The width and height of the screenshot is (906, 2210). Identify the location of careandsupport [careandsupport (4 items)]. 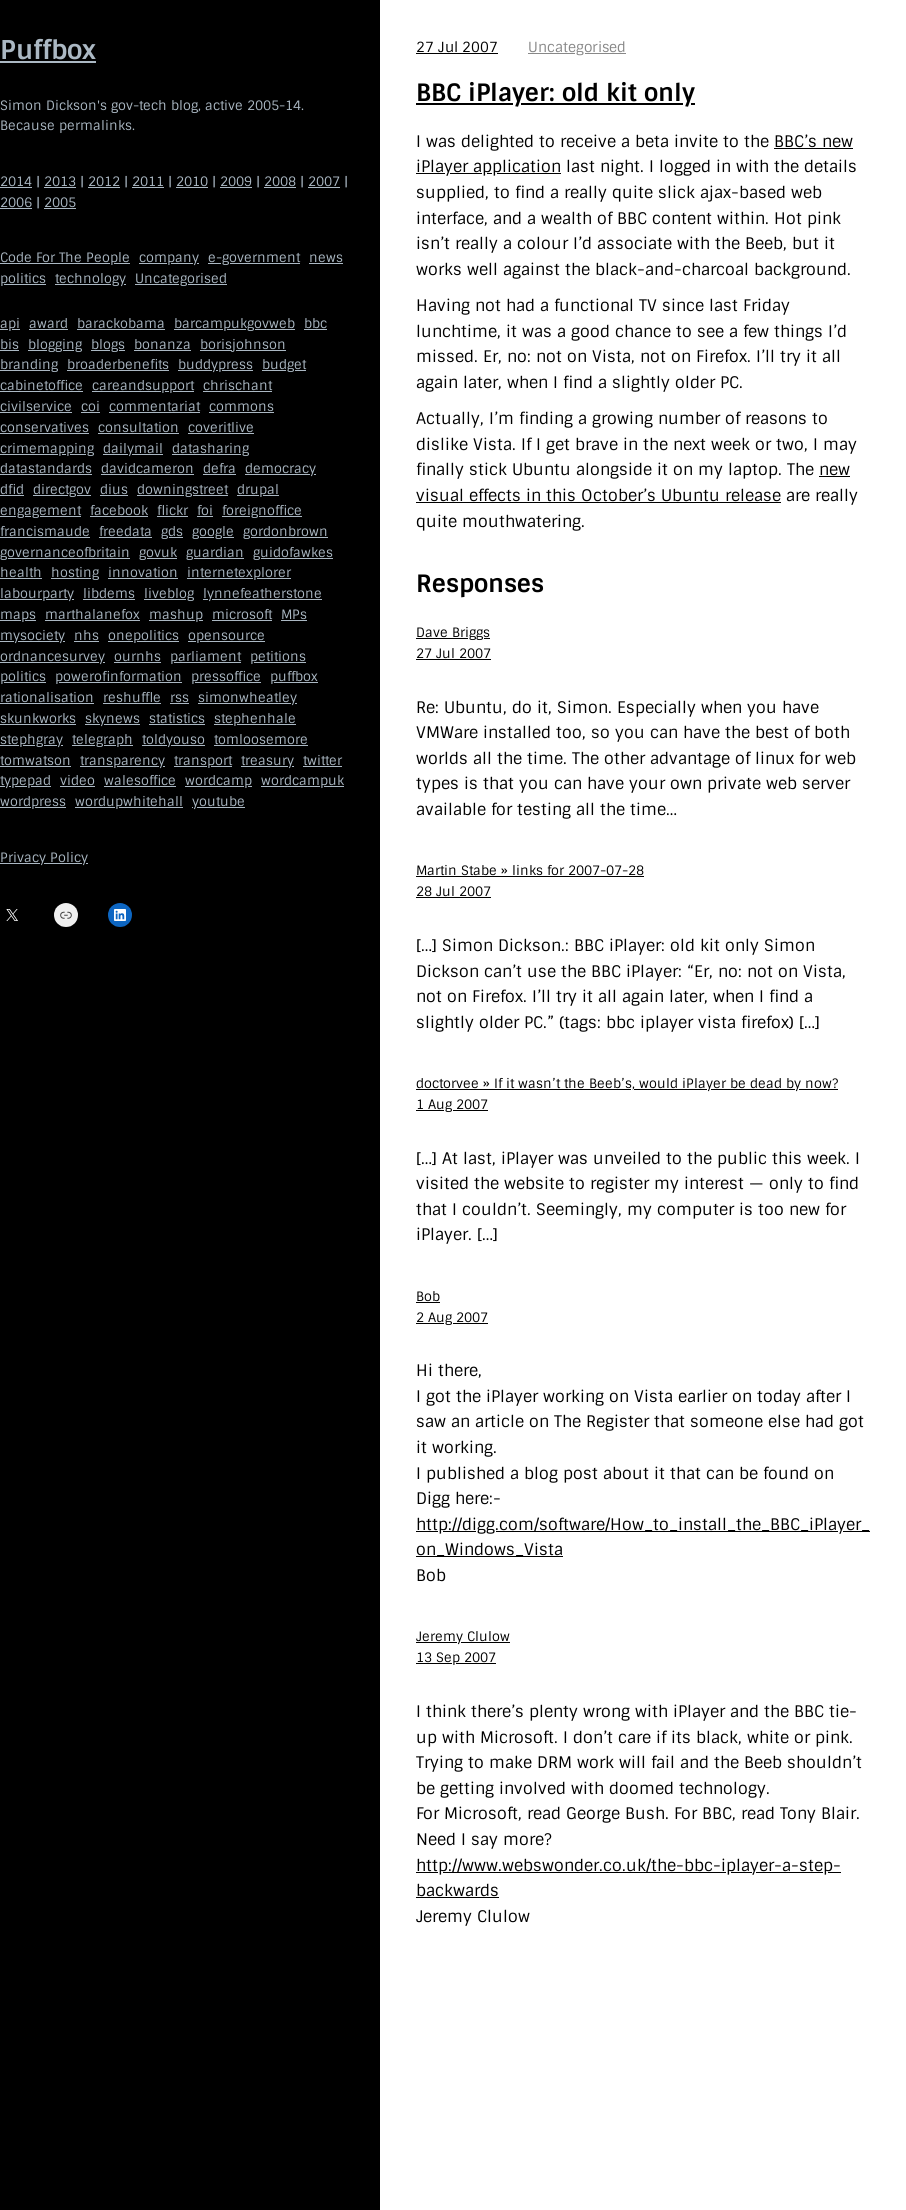
(143, 385).